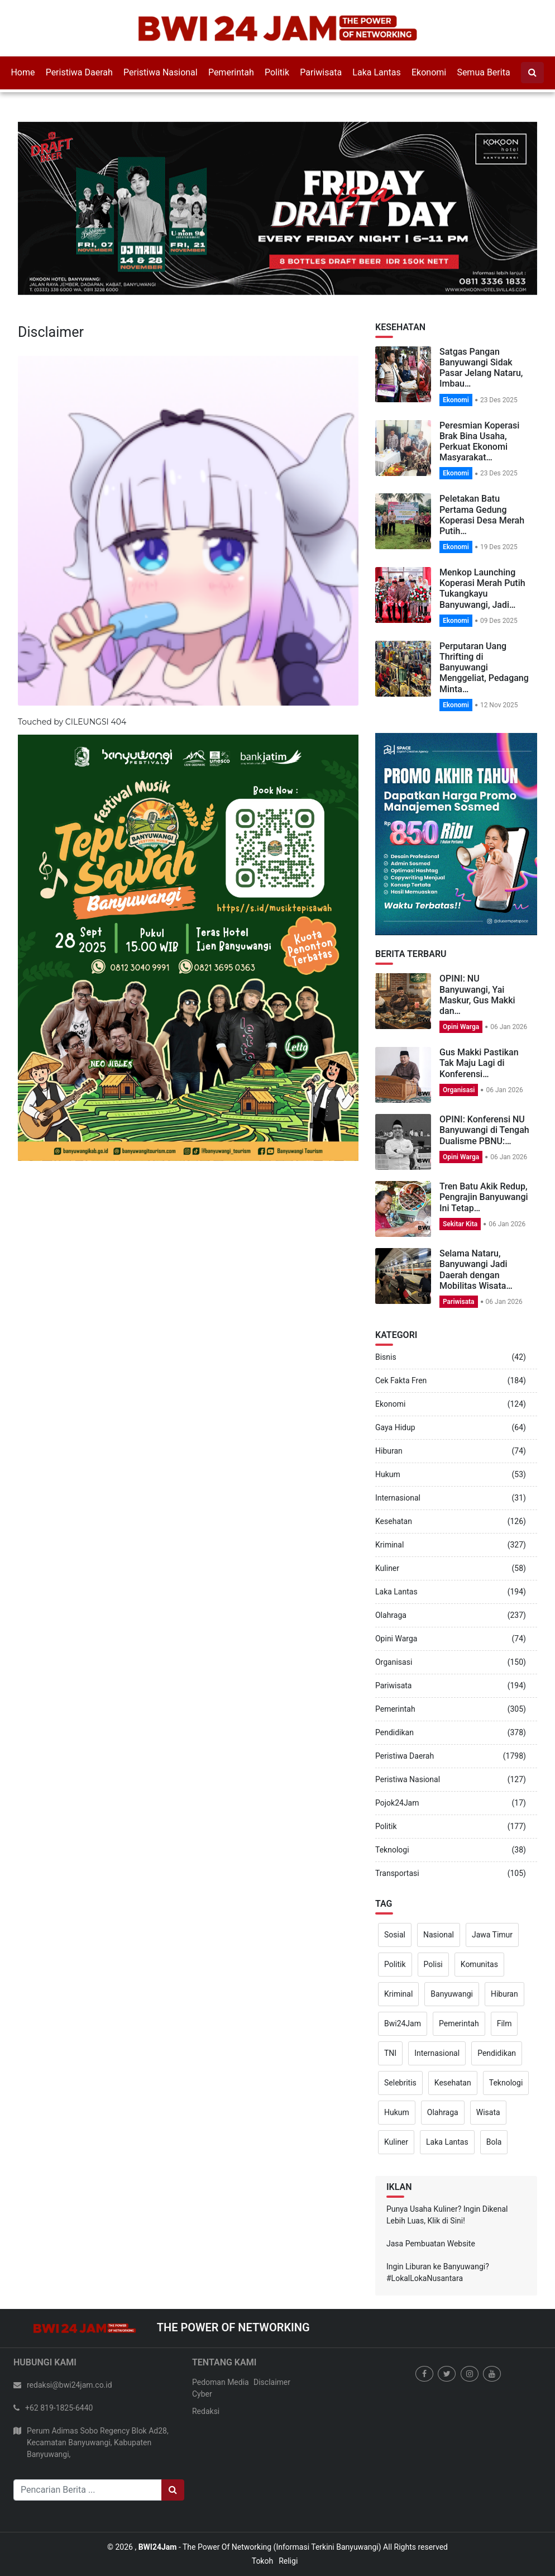  What do you see at coordinates (376, 72) in the screenshot?
I see `Laka Lantas` at bounding box center [376, 72].